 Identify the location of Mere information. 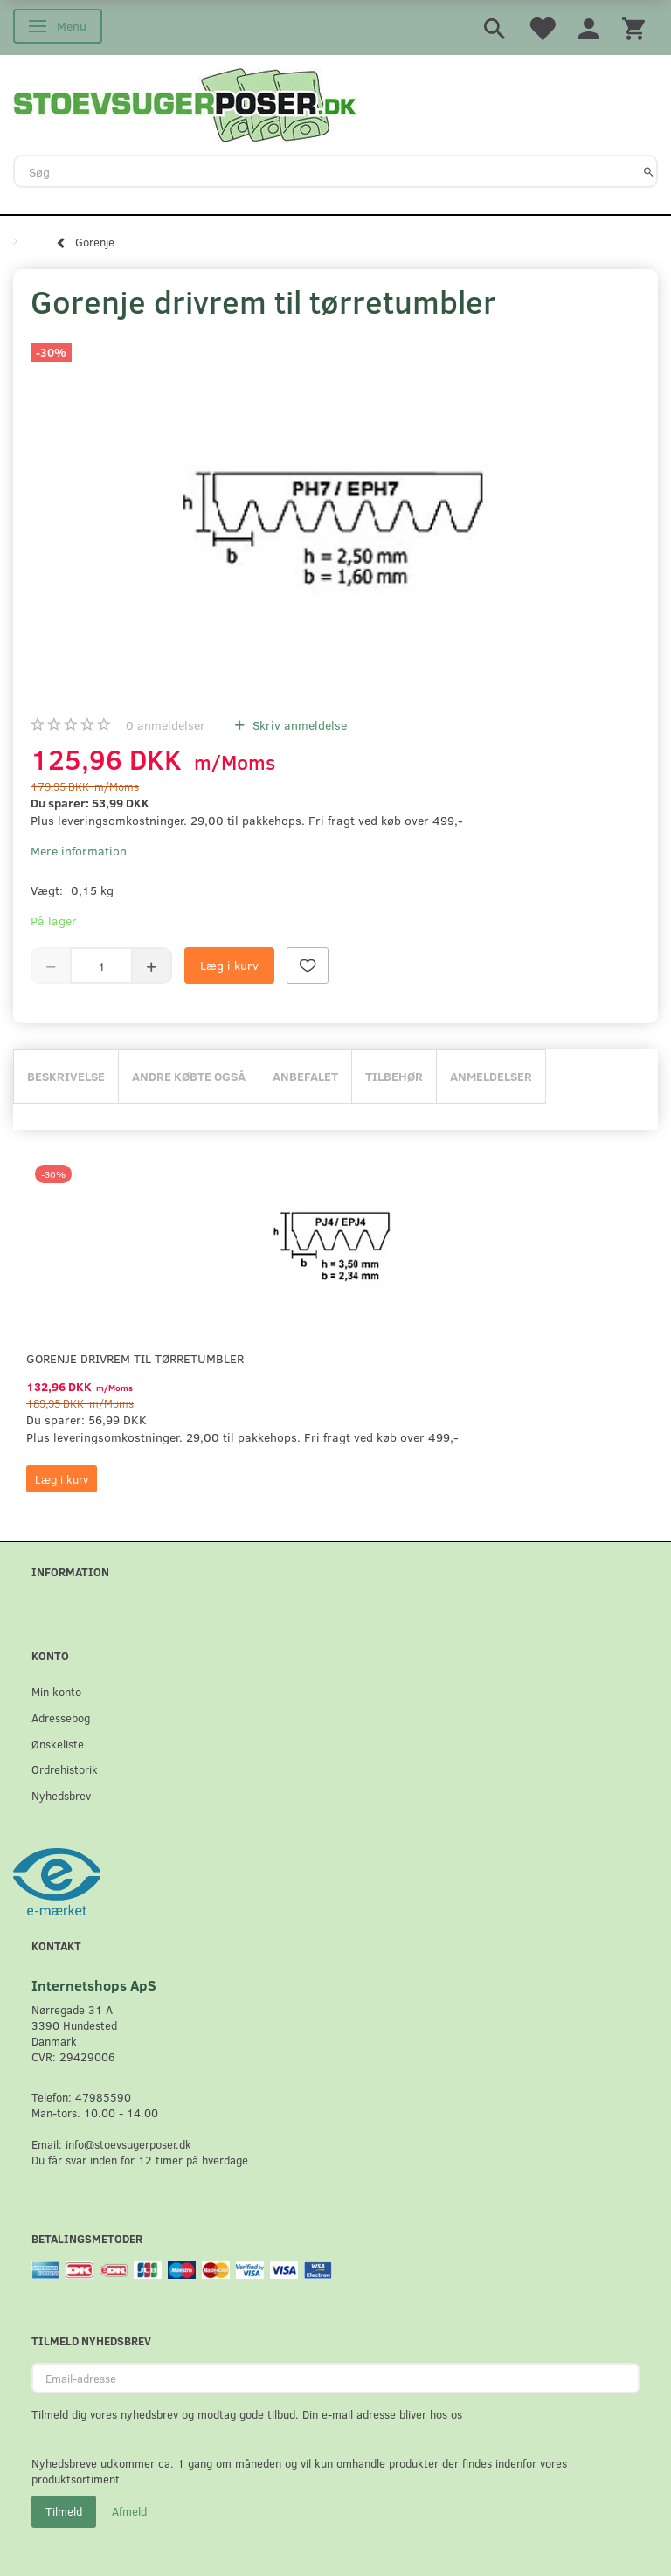
(79, 850).